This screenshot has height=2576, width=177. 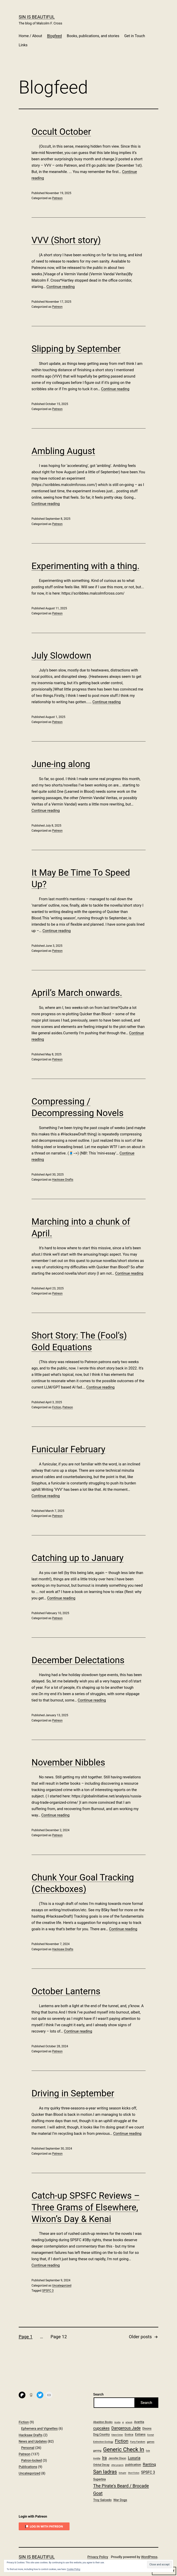 I want to click on Short Fiction [Short Fiction (1 item)], so click(x=133, y=2473).